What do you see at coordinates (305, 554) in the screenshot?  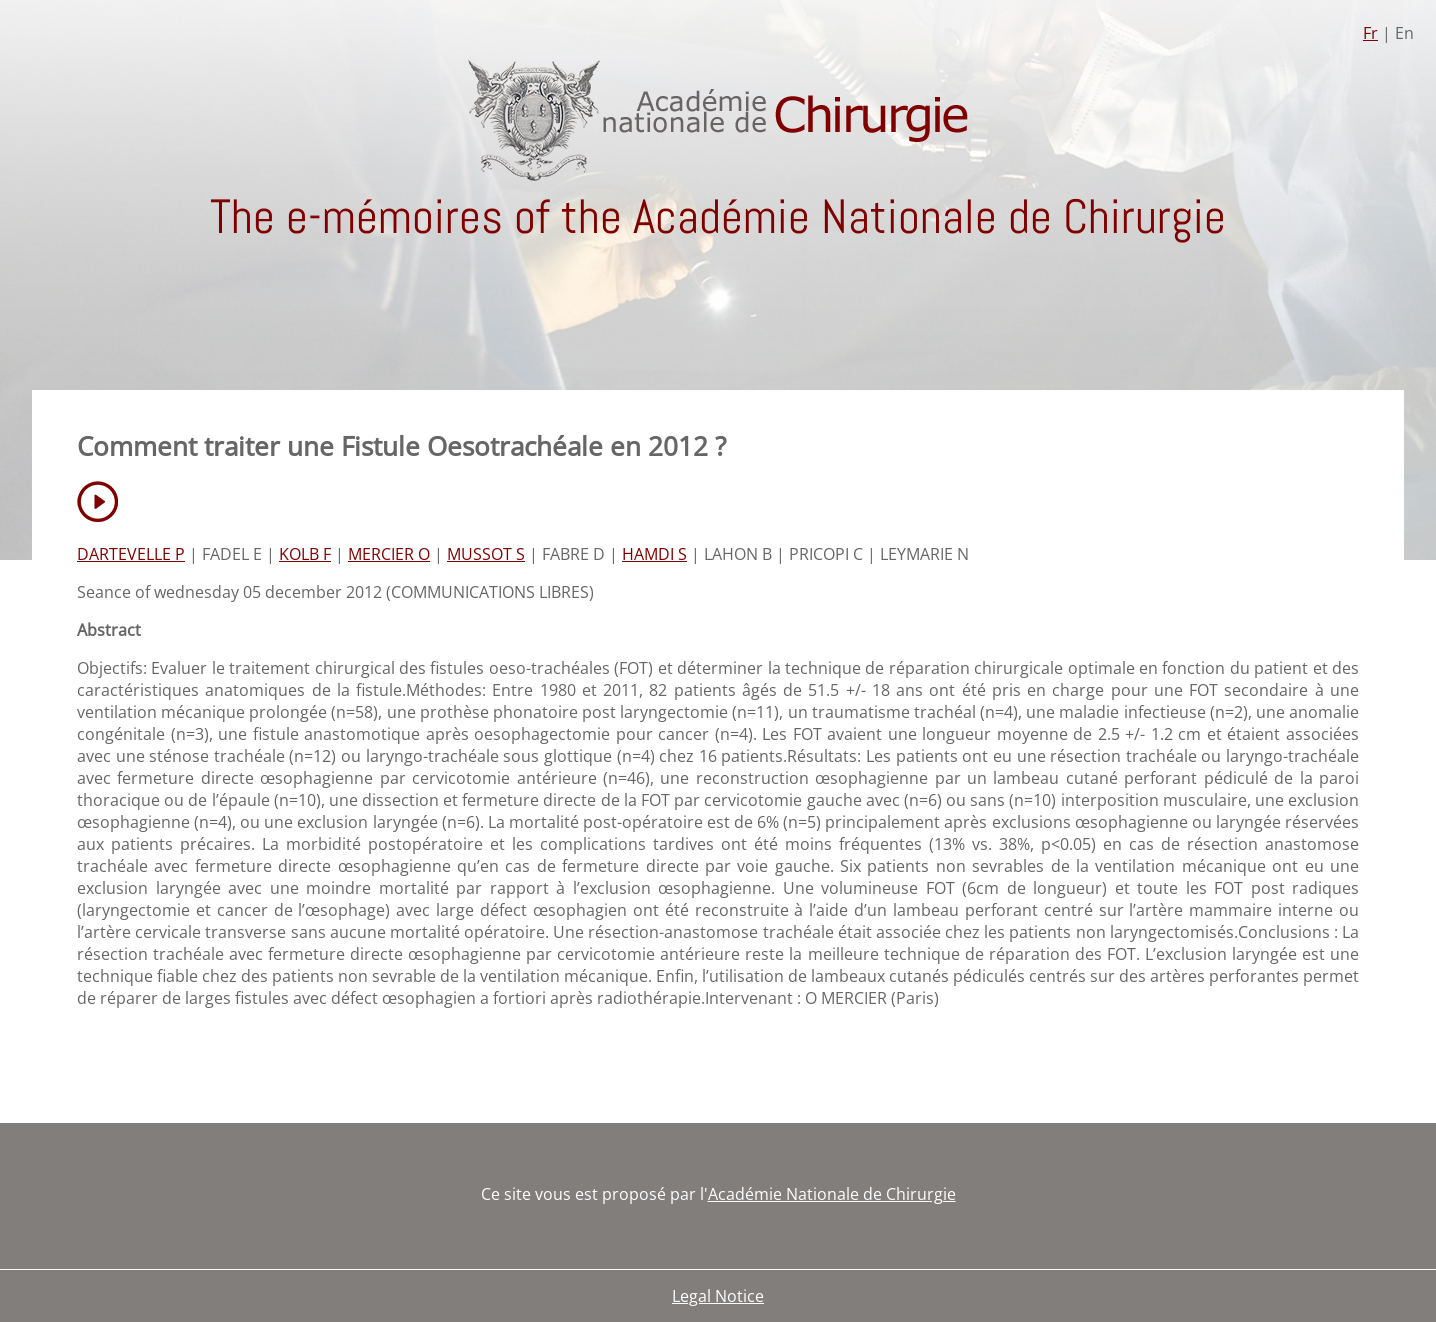 I see `KOLB F` at bounding box center [305, 554].